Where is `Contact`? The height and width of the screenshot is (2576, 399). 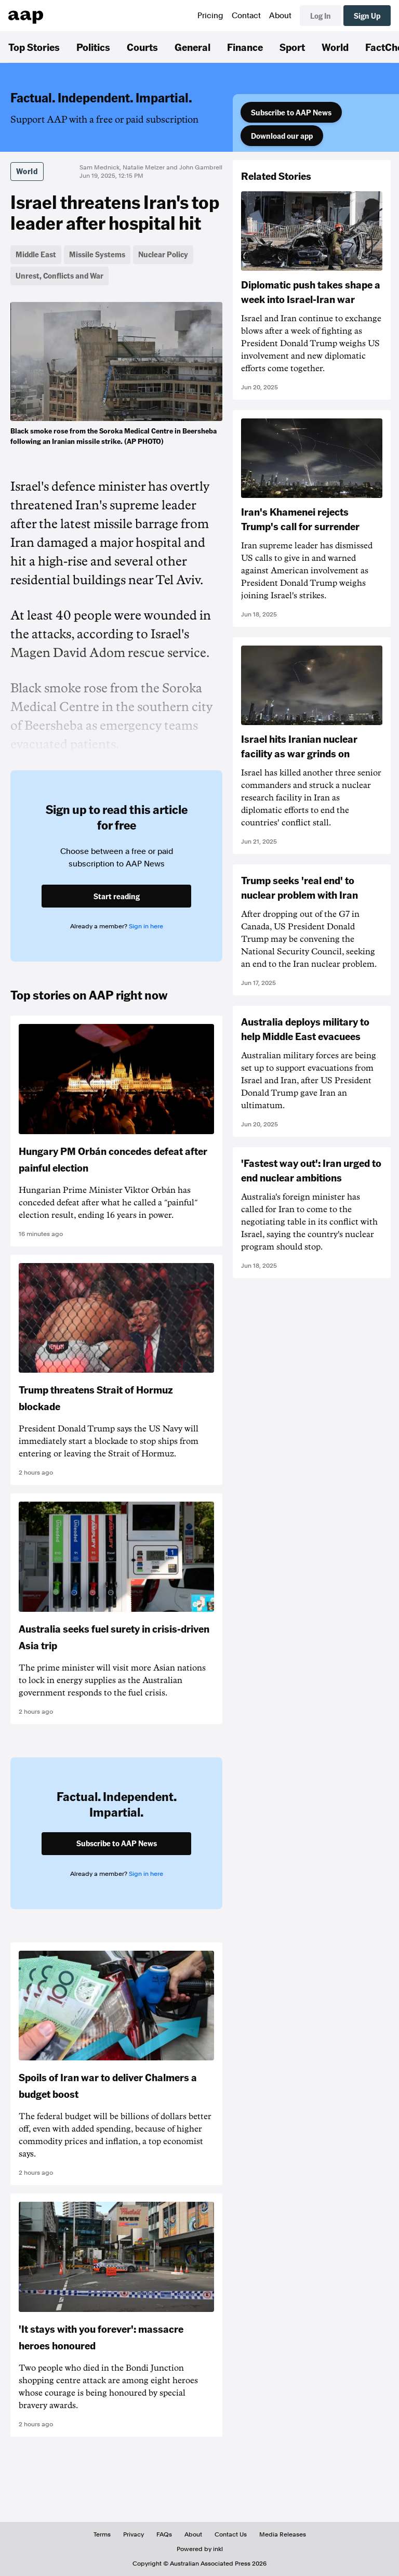
Contact is located at coordinates (246, 15).